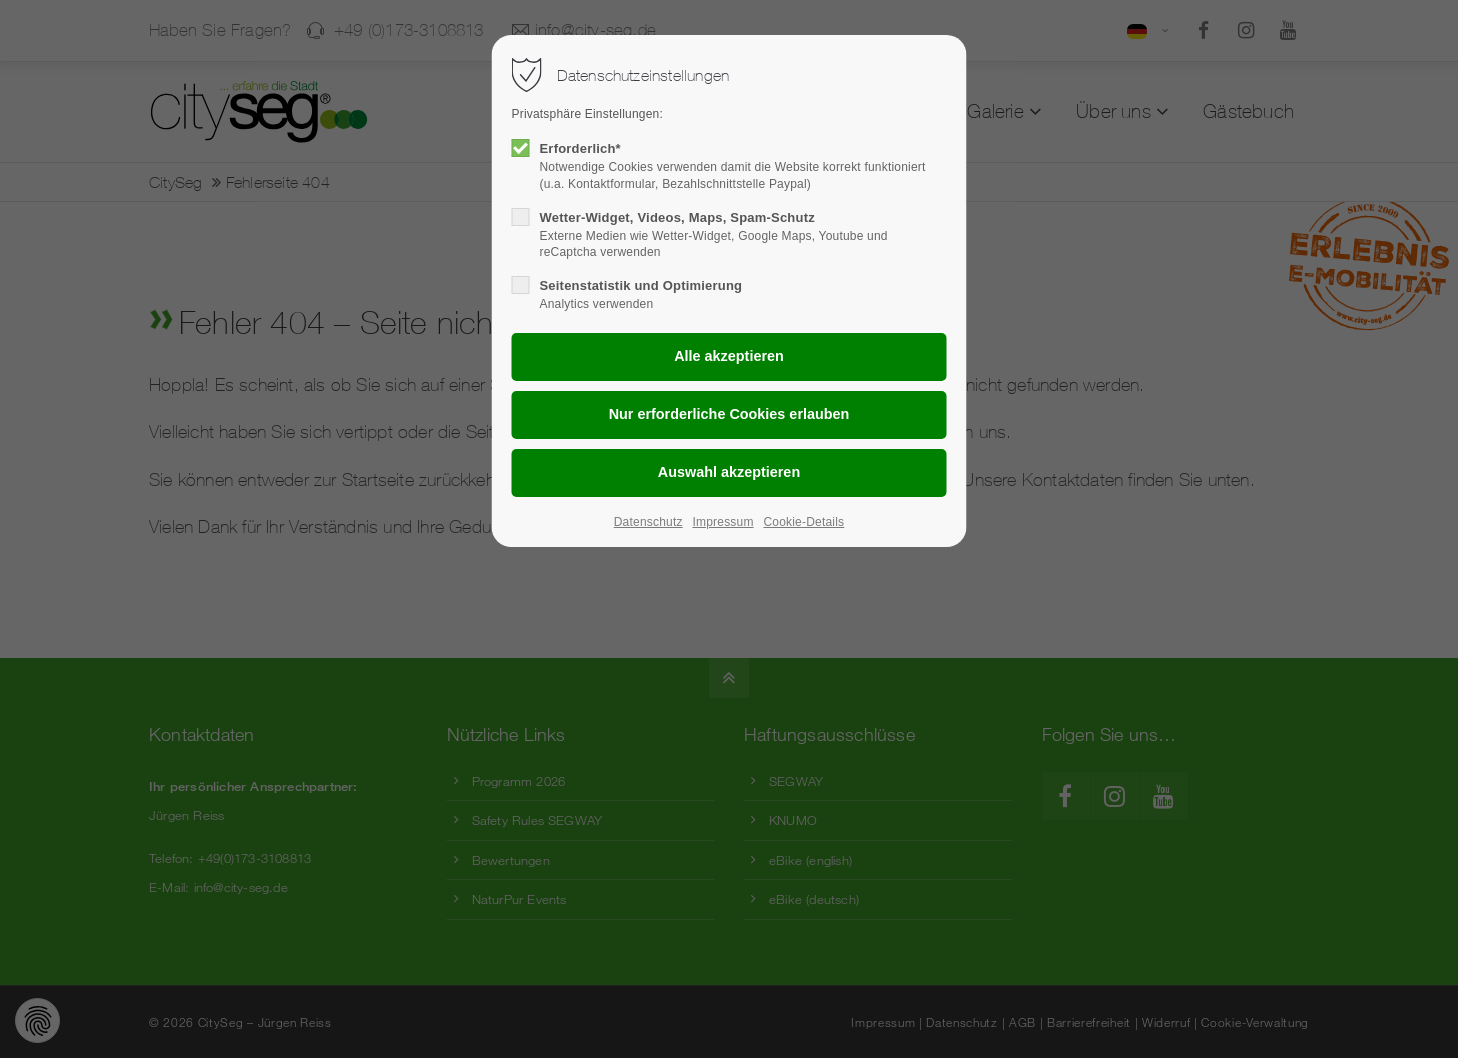  What do you see at coordinates (722, 522) in the screenshot?
I see `Impressum` at bounding box center [722, 522].